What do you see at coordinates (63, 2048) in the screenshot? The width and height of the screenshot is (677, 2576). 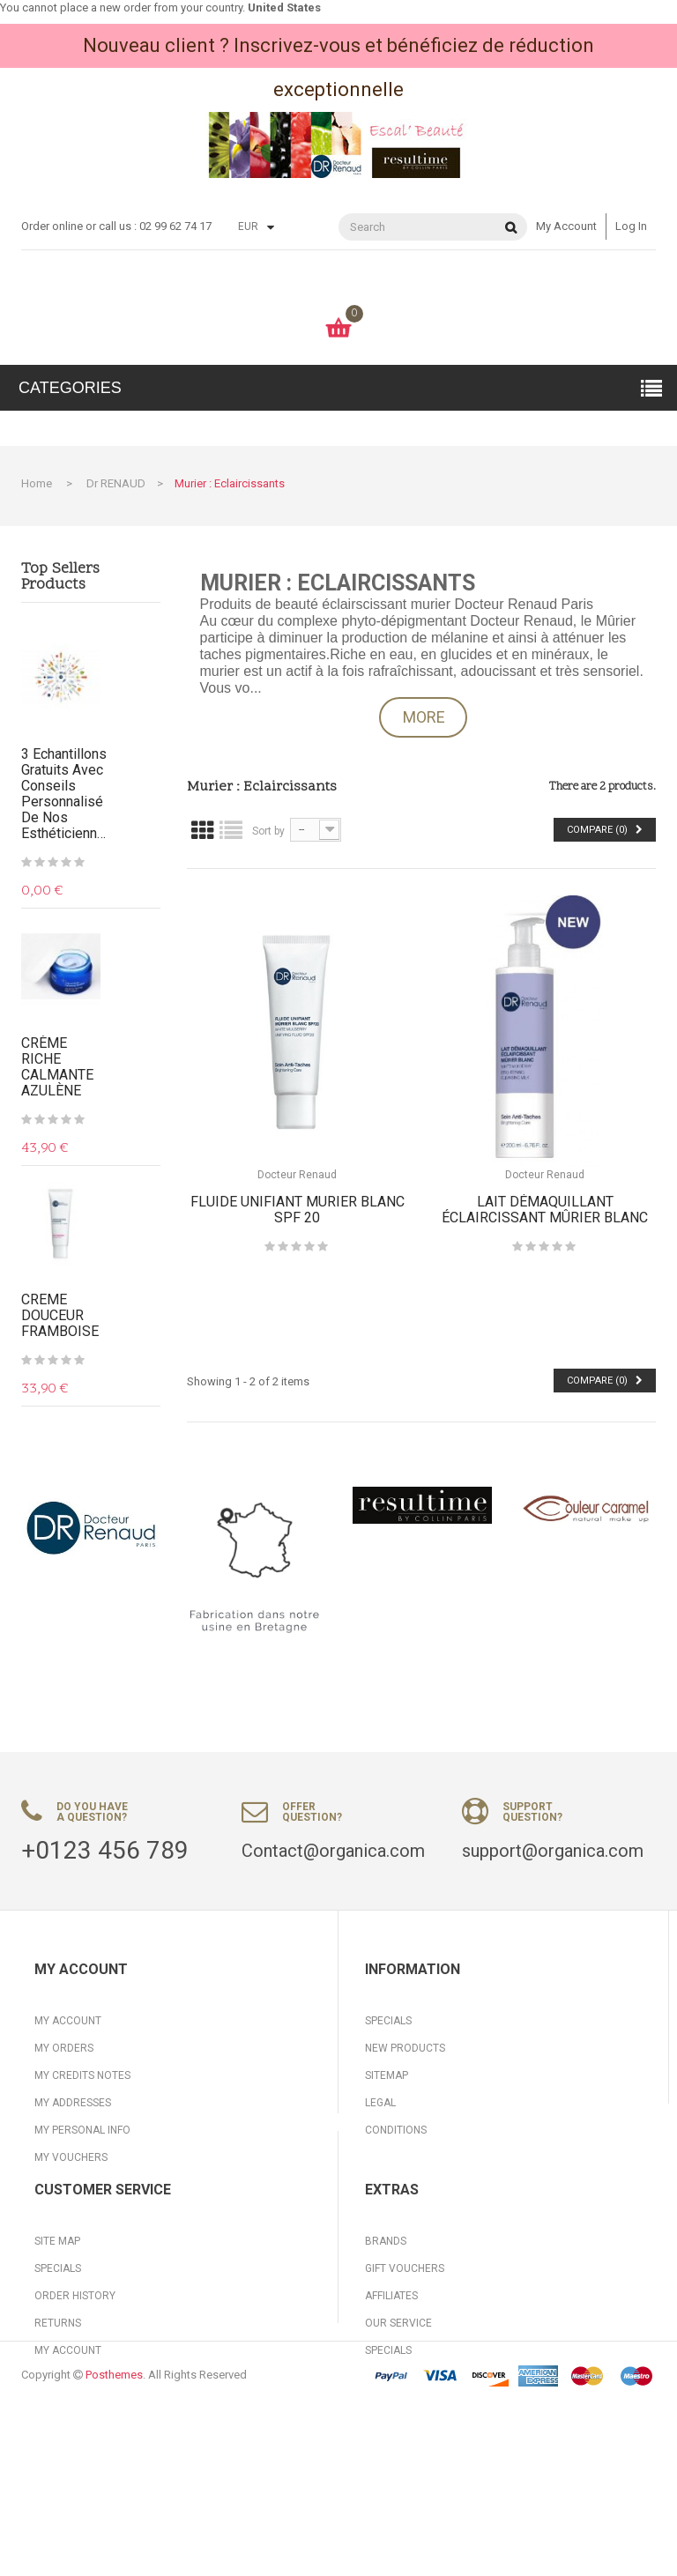 I see `My orders` at bounding box center [63, 2048].